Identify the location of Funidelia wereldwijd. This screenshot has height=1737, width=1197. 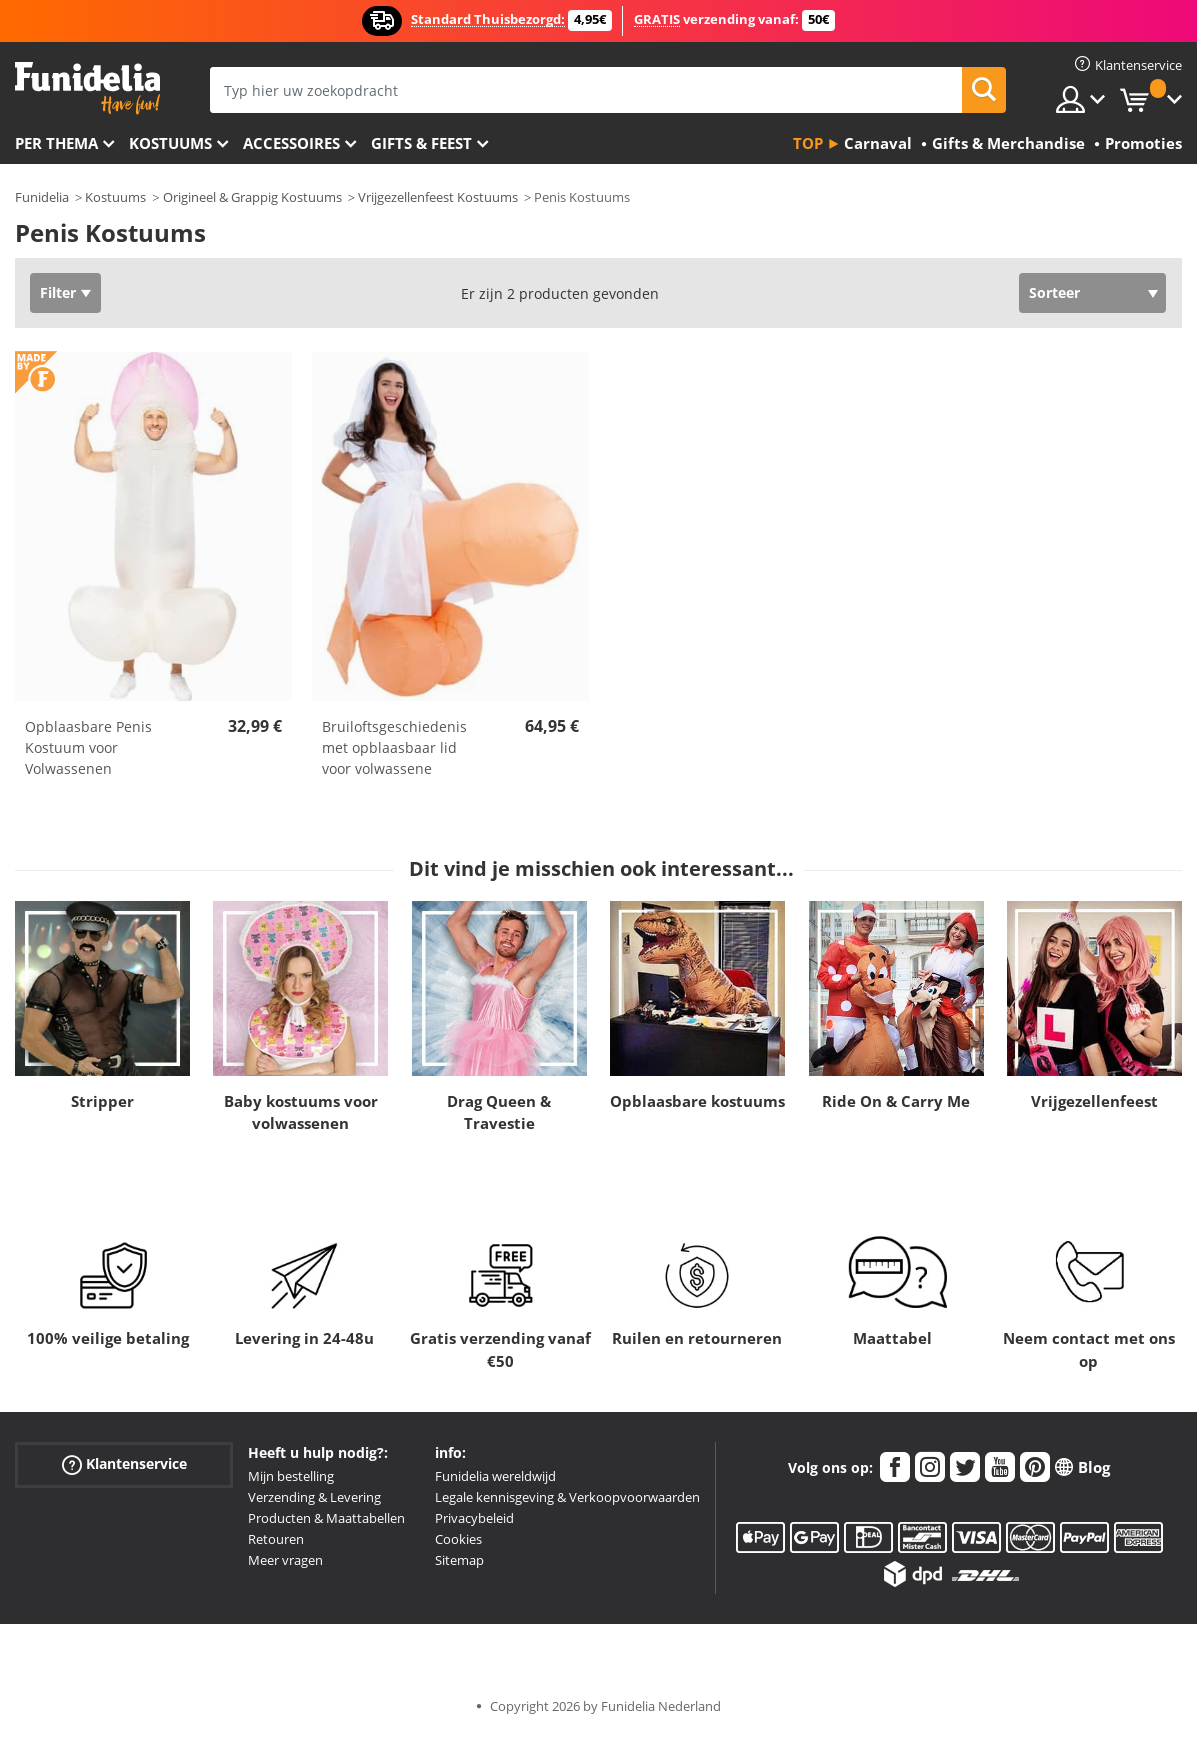
(495, 1476).